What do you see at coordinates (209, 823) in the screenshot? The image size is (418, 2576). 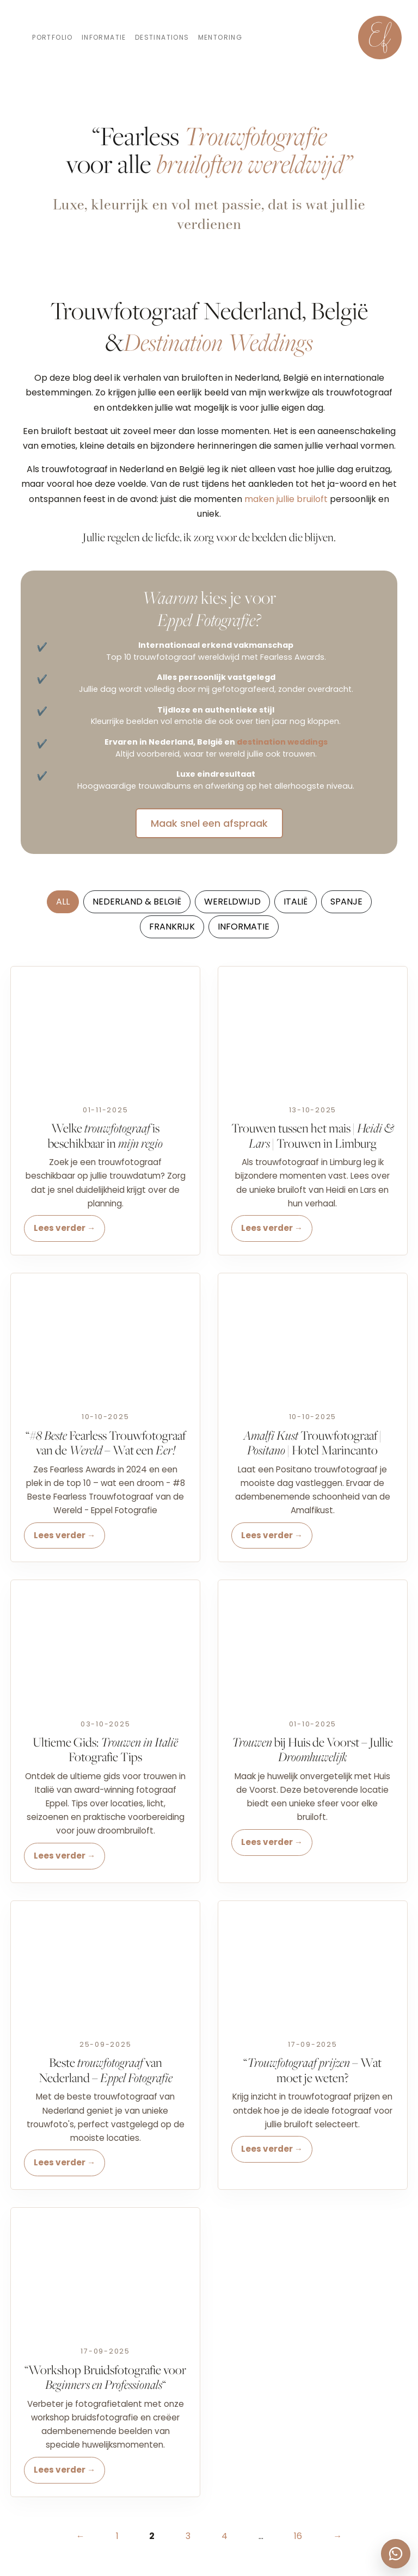 I see `Maak snel een afspraak` at bounding box center [209, 823].